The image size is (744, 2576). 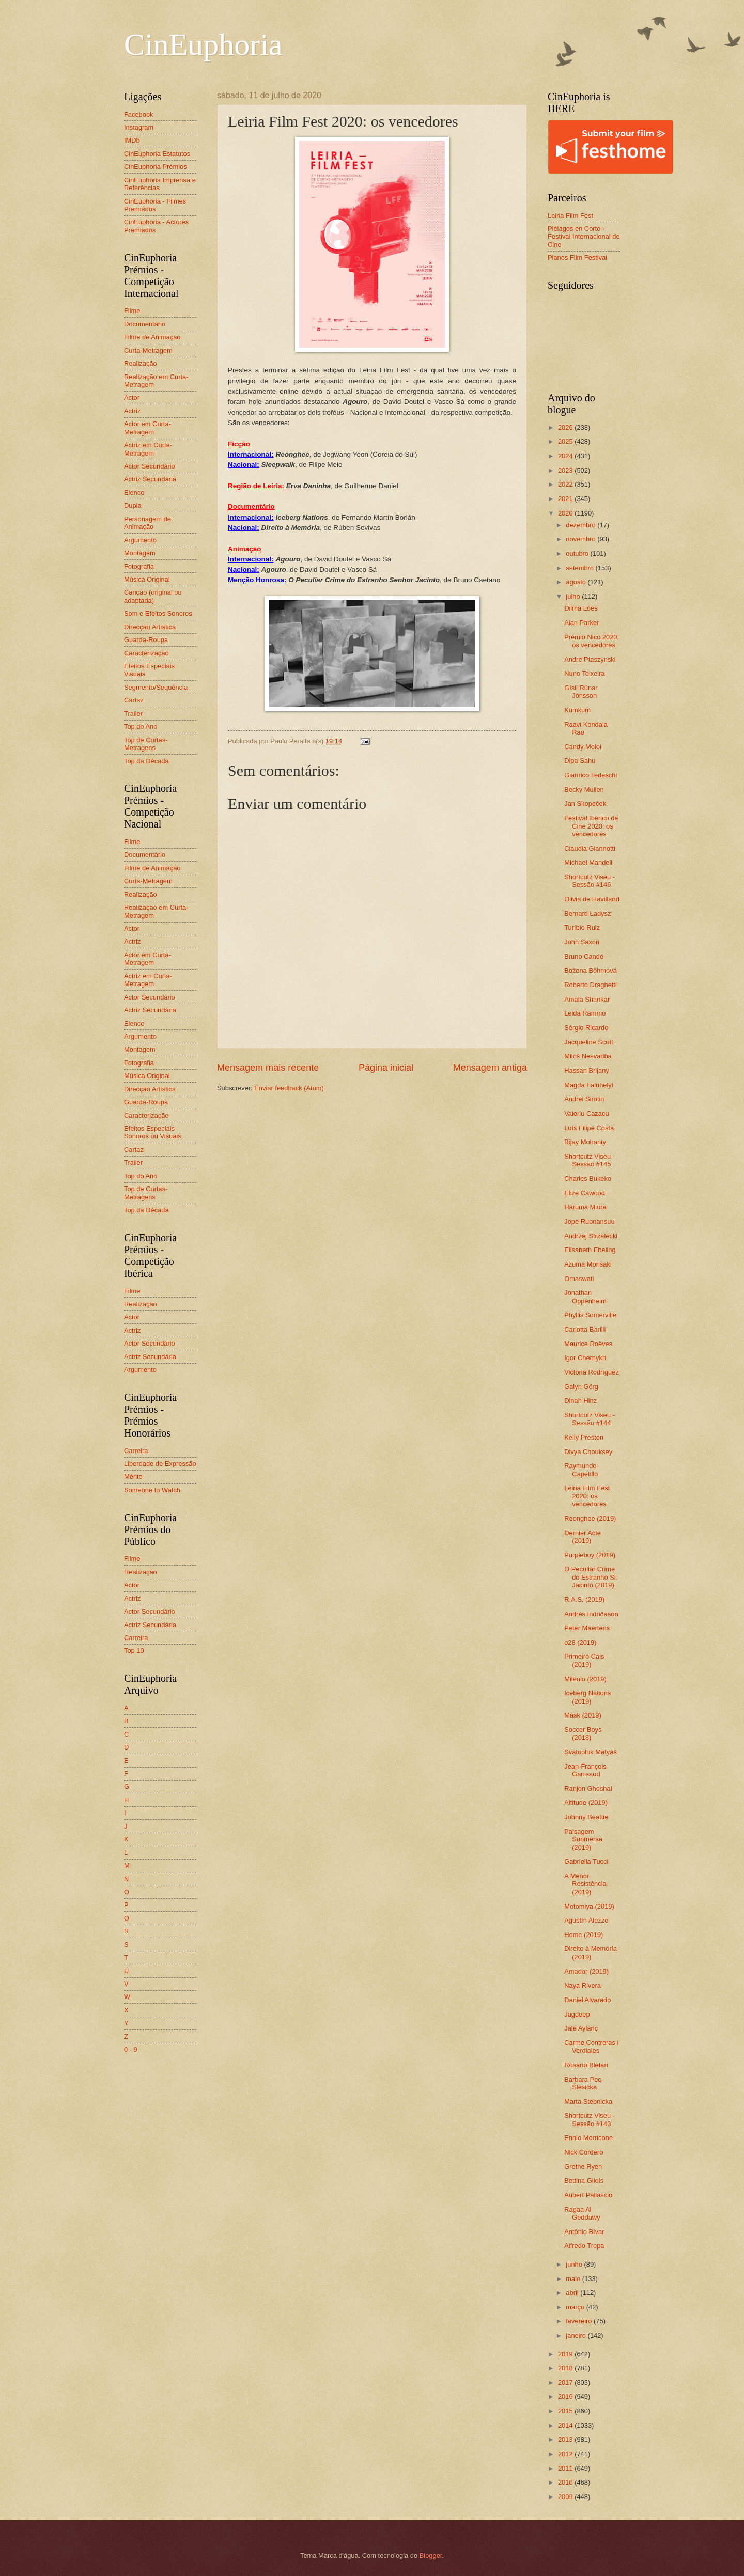 What do you see at coordinates (586, 1971) in the screenshot?
I see `Amador (2019)` at bounding box center [586, 1971].